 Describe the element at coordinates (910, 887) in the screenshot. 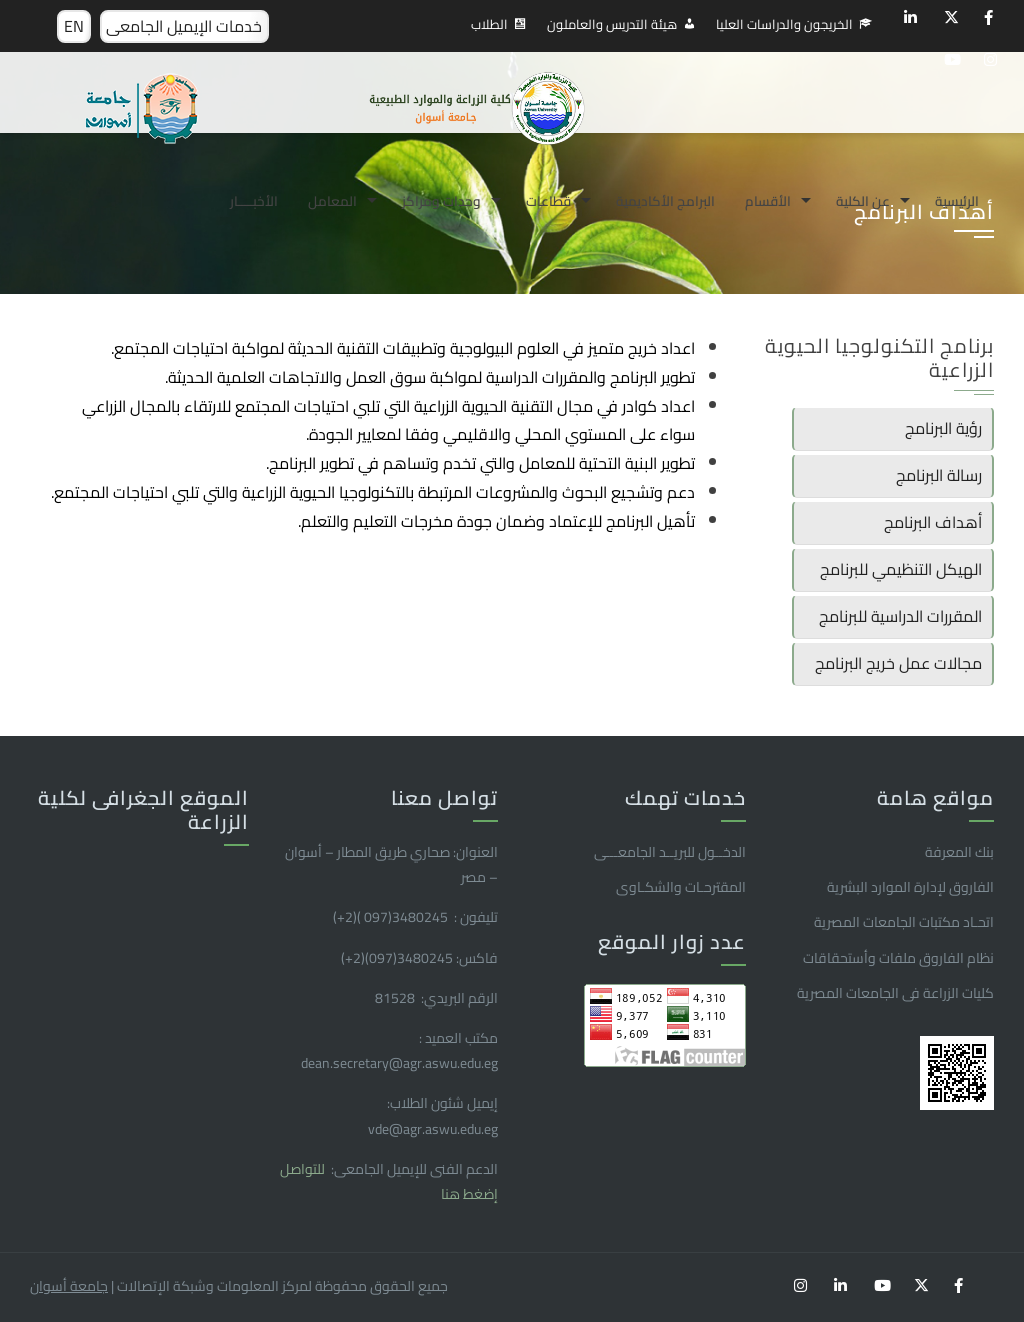

I see `الفاروق ﻹدارة الموارد البشرية` at that location.